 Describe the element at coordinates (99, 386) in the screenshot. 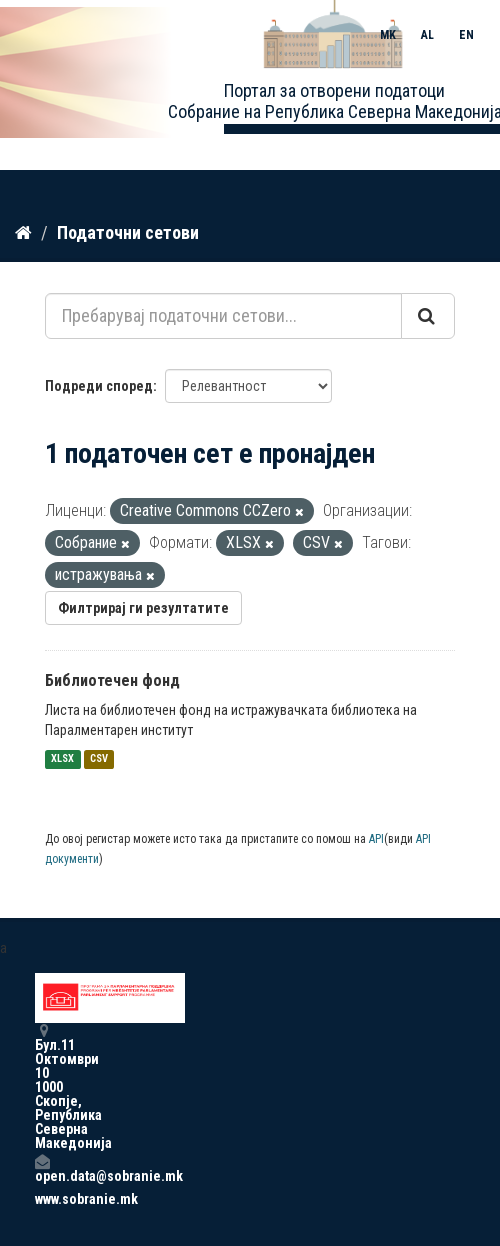

I see `Подреди според` at that location.